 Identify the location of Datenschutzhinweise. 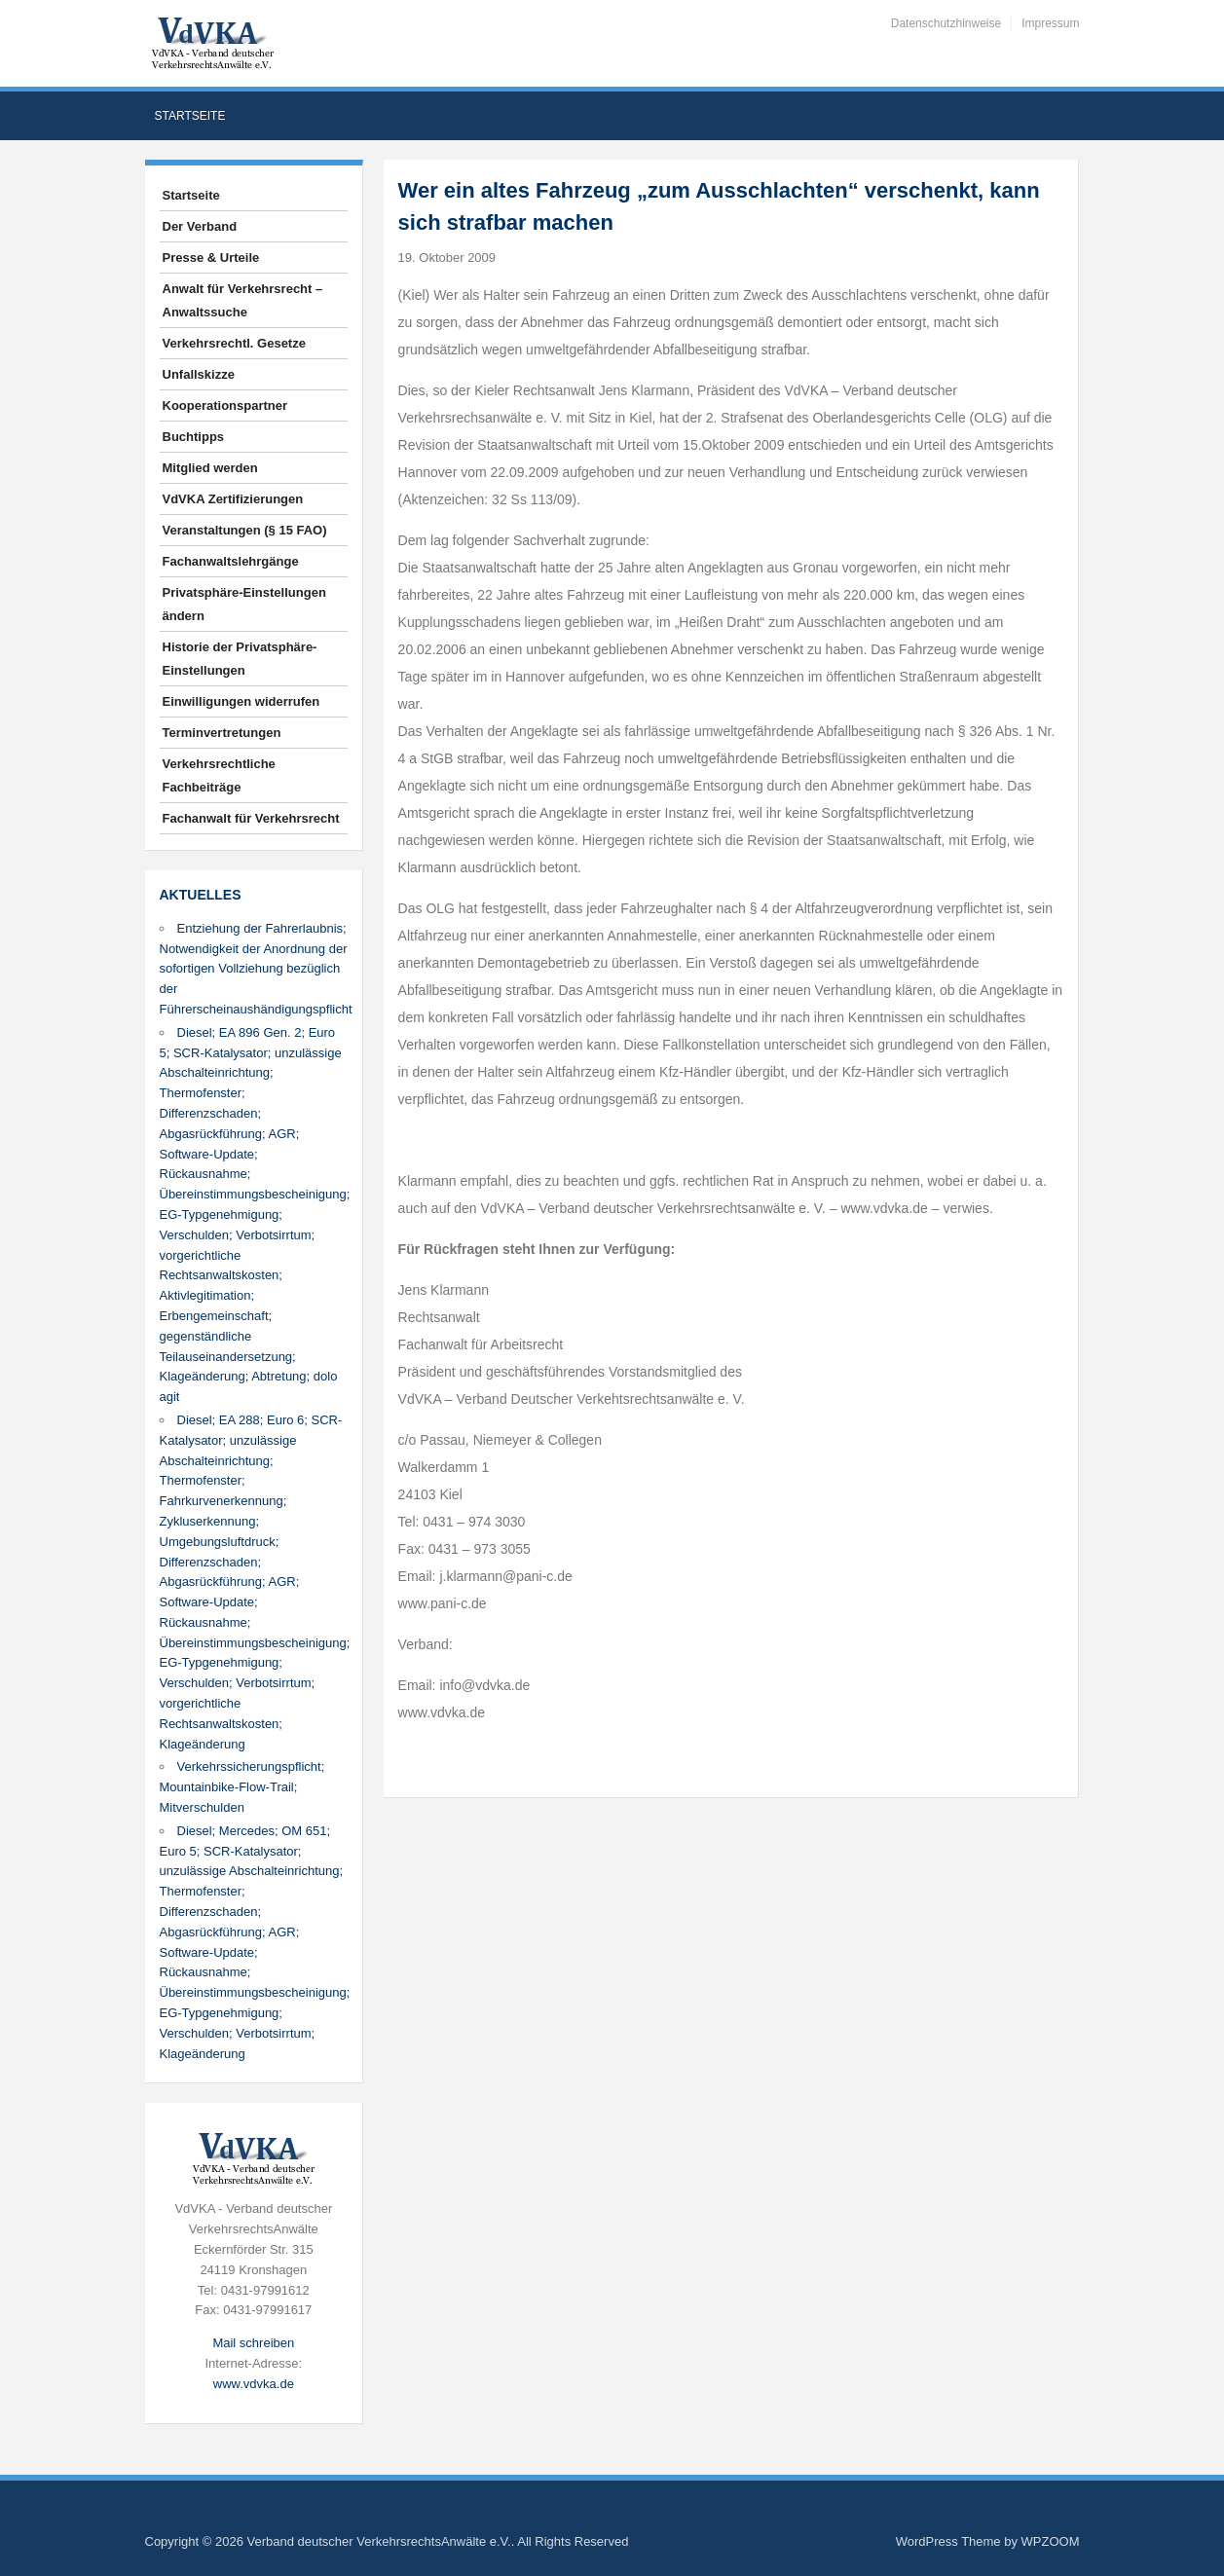
(946, 23).